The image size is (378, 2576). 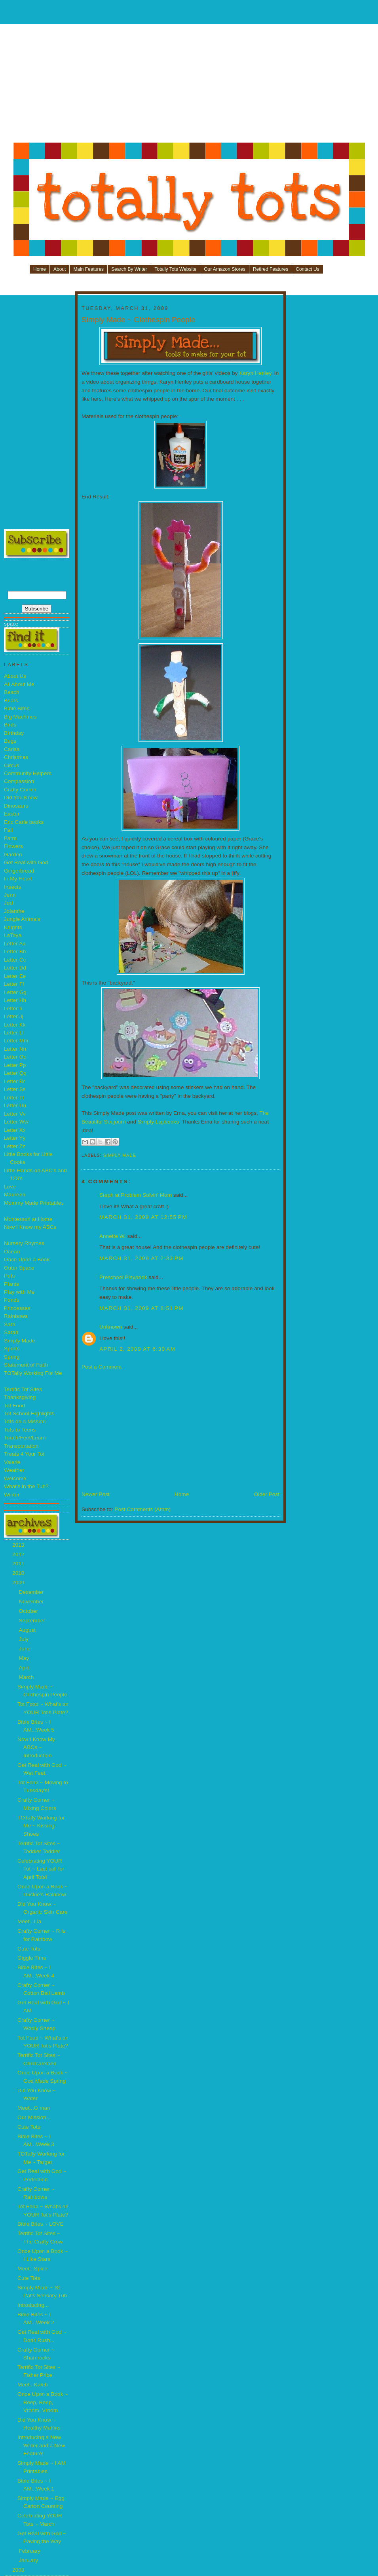 What do you see at coordinates (28, 1219) in the screenshot?
I see `Montessori at Home` at bounding box center [28, 1219].